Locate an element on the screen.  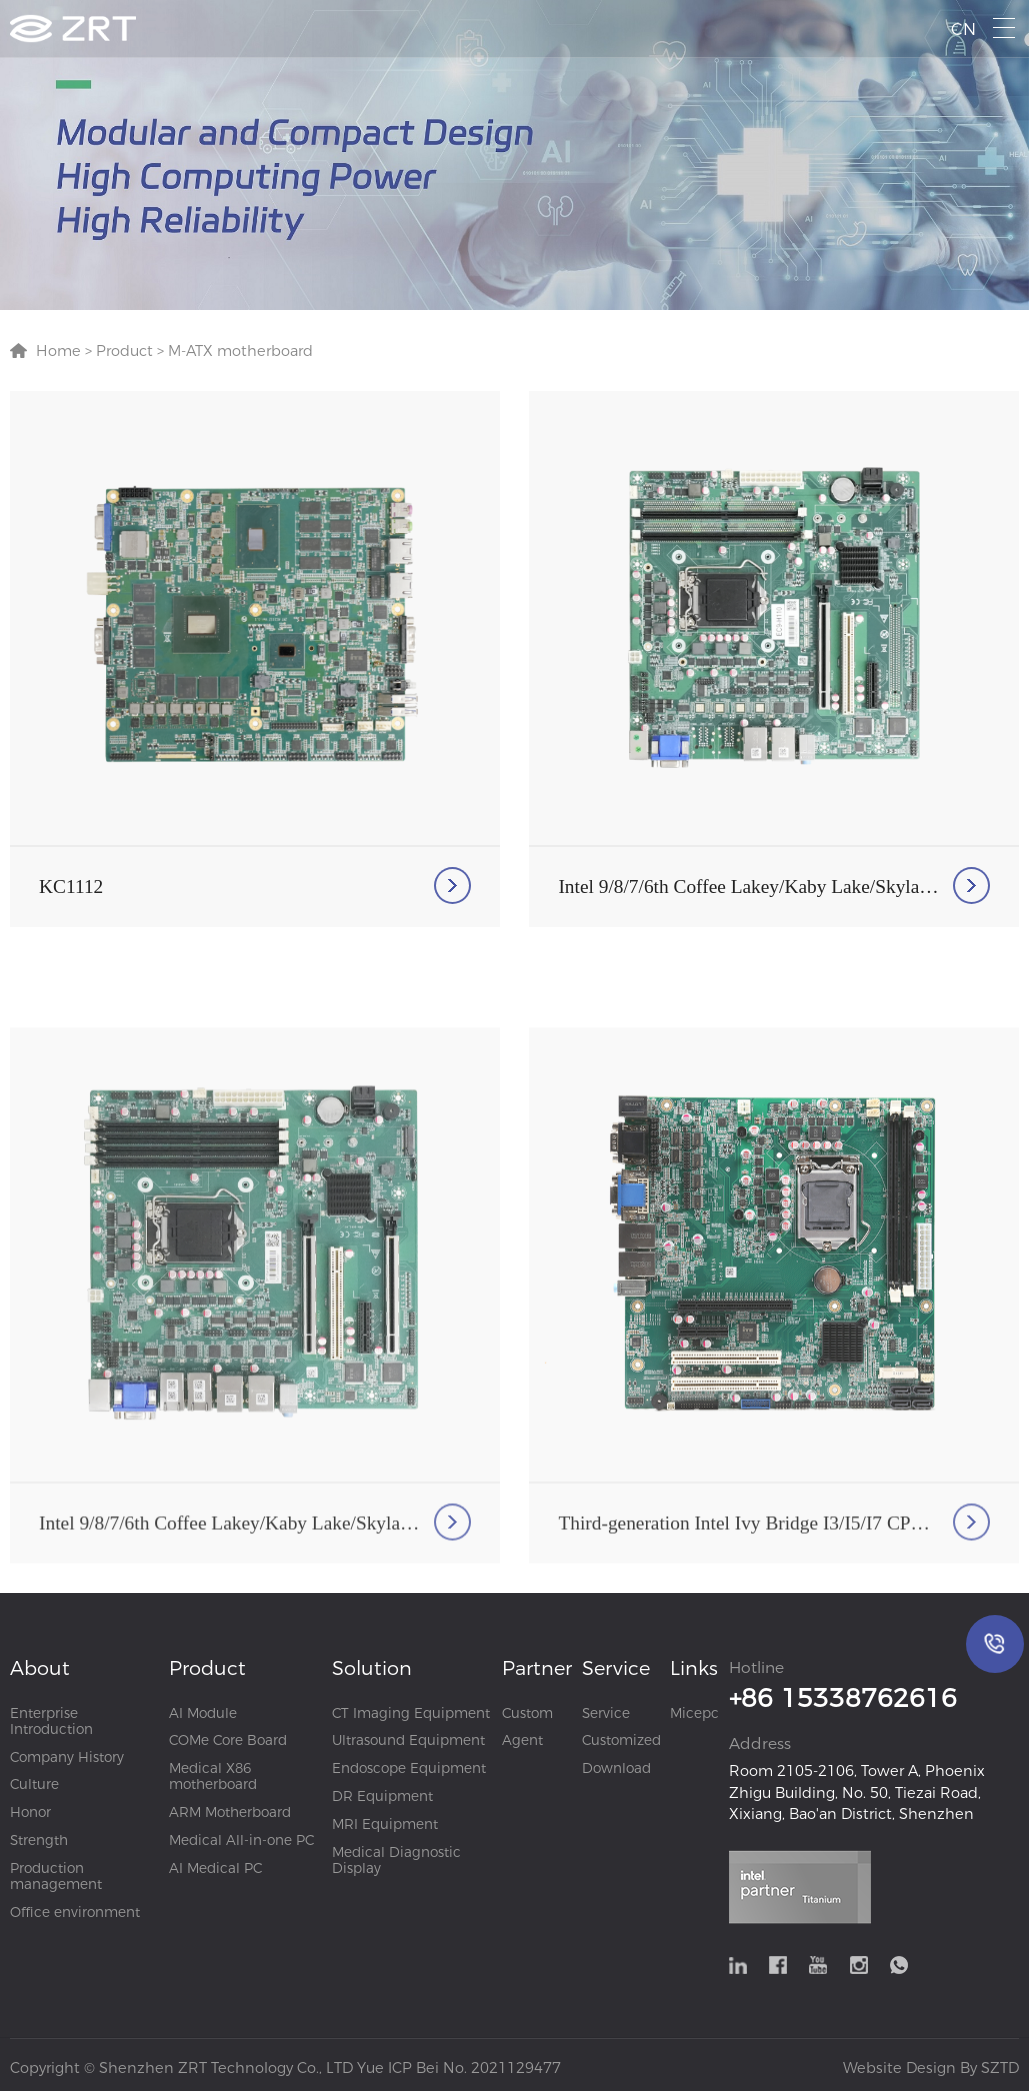
Medical Diagnostic Display is located at coordinates (396, 1860).